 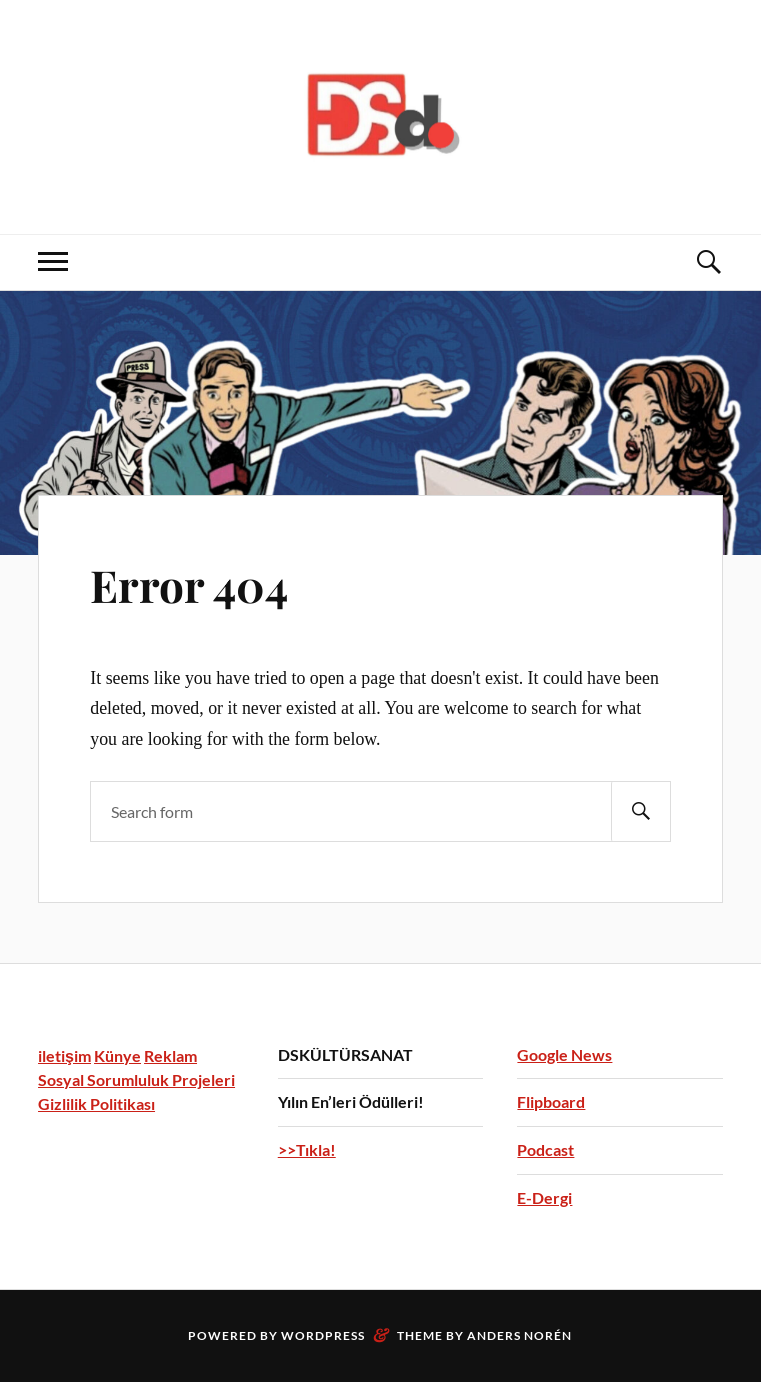 What do you see at coordinates (323, 1335) in the screenshot?
I see `WordPress` at bounding box center [323, 1335].